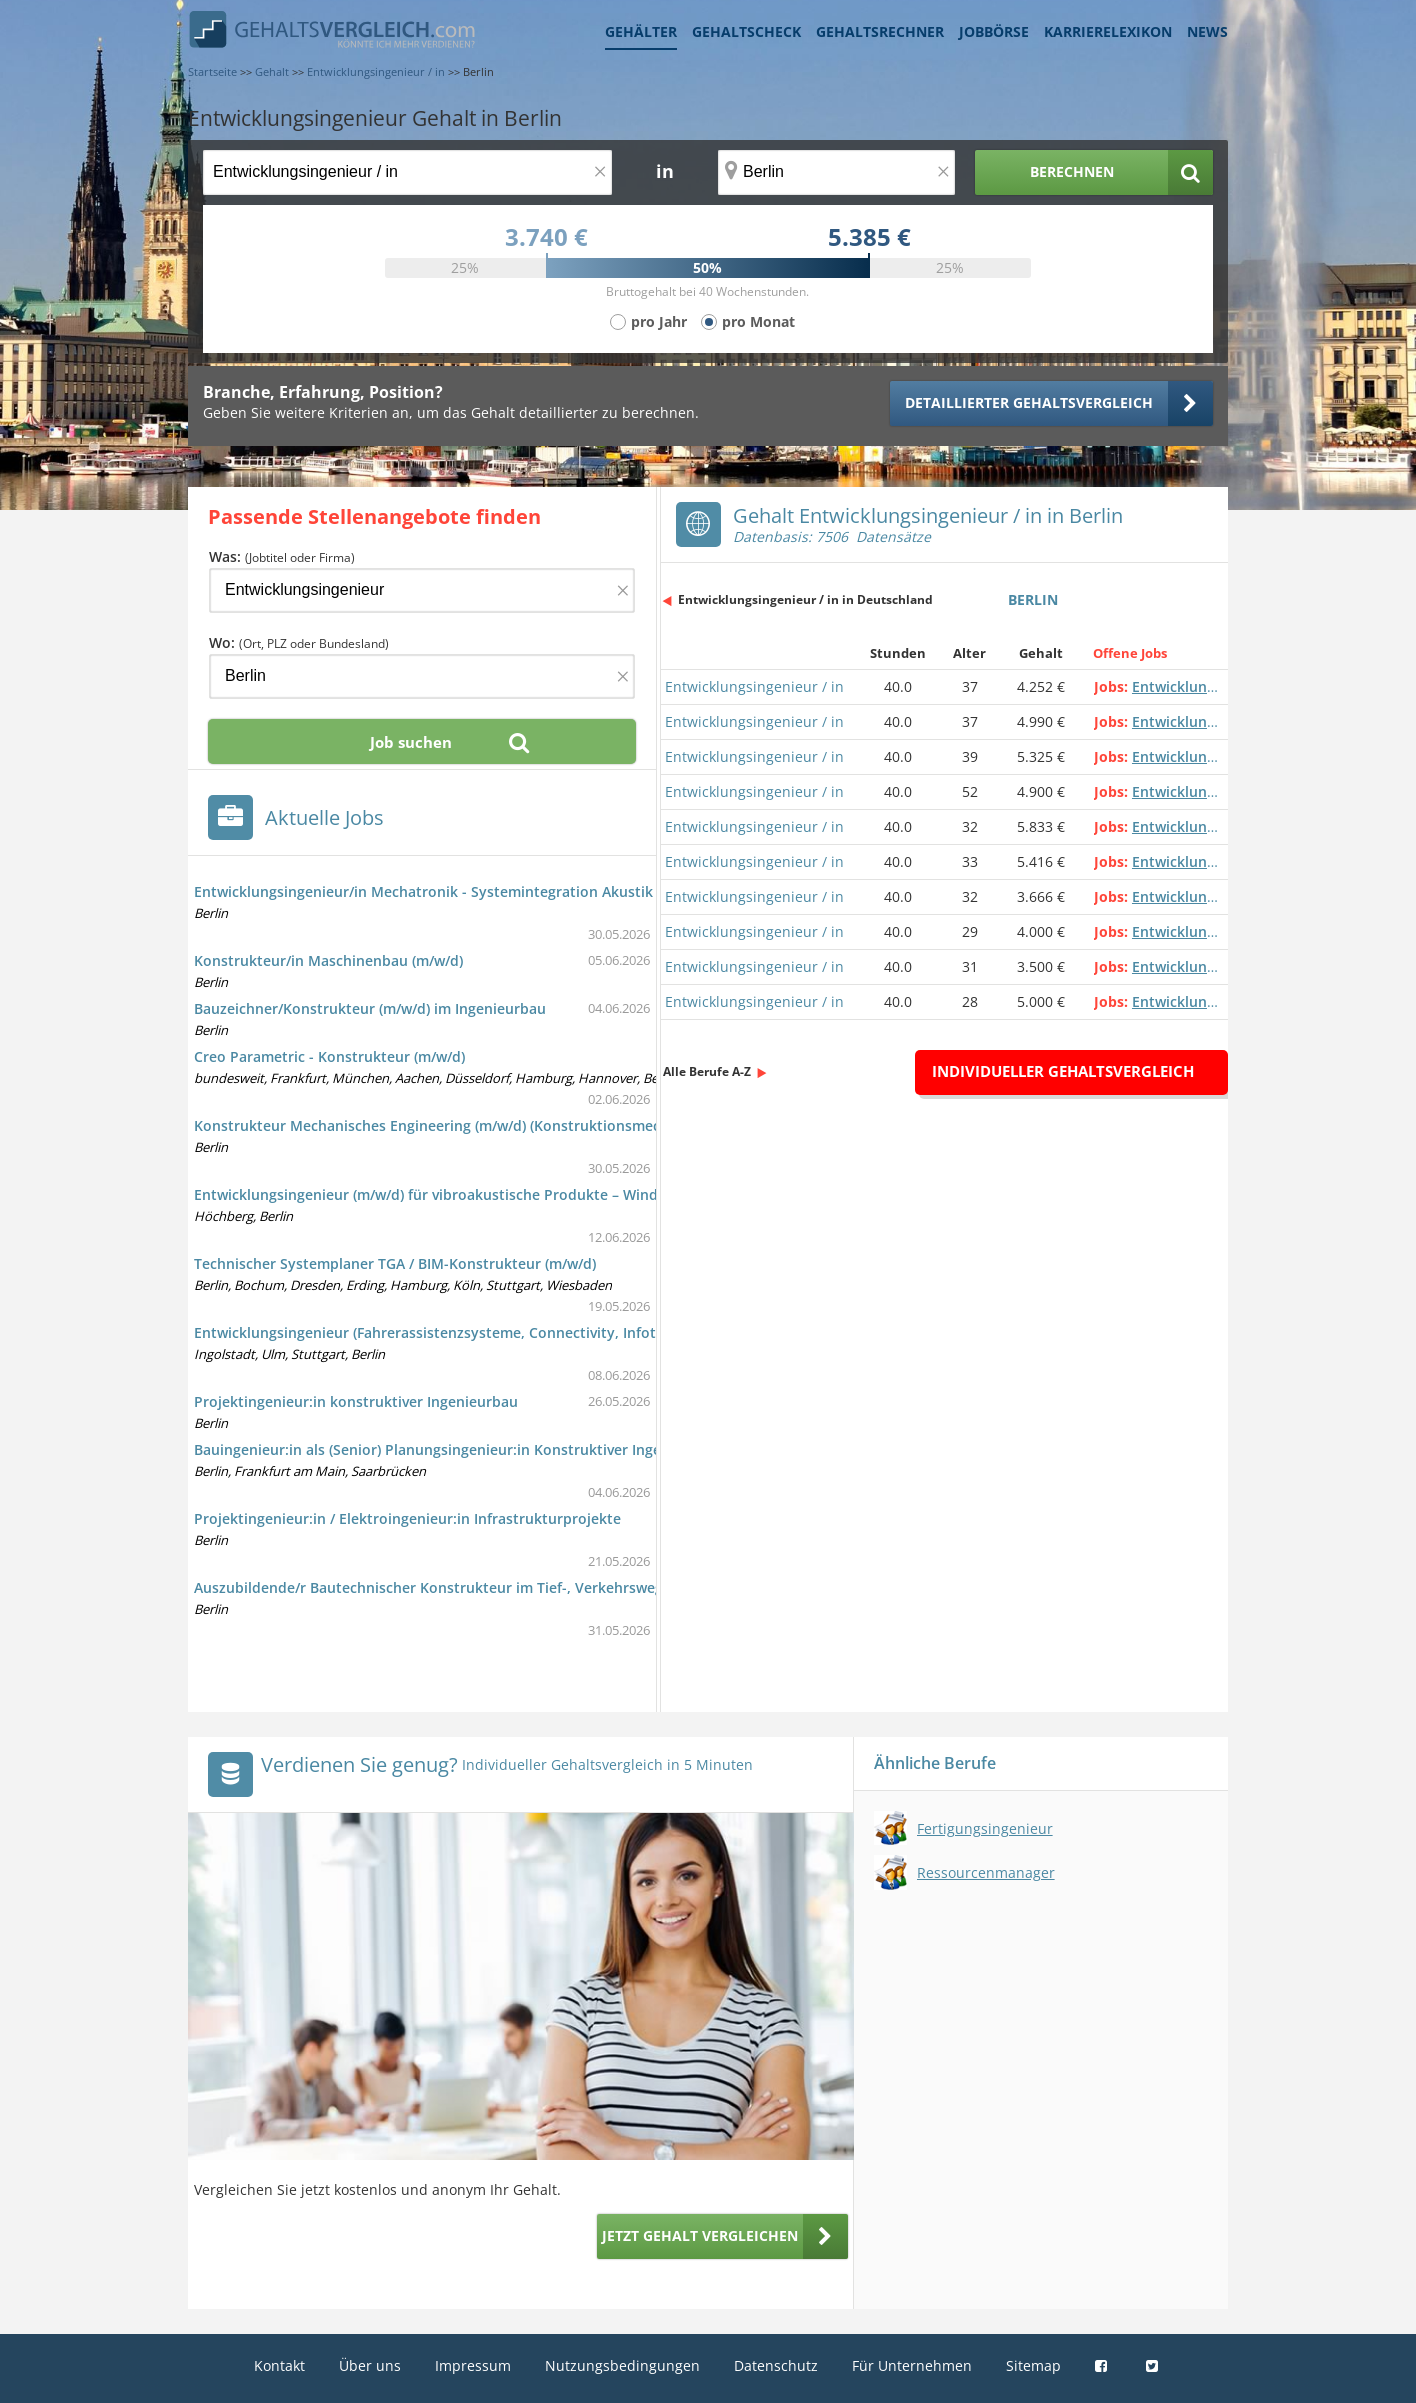  I want to click on [Ort, Bundesland oder PLZ], so click(837, 172).